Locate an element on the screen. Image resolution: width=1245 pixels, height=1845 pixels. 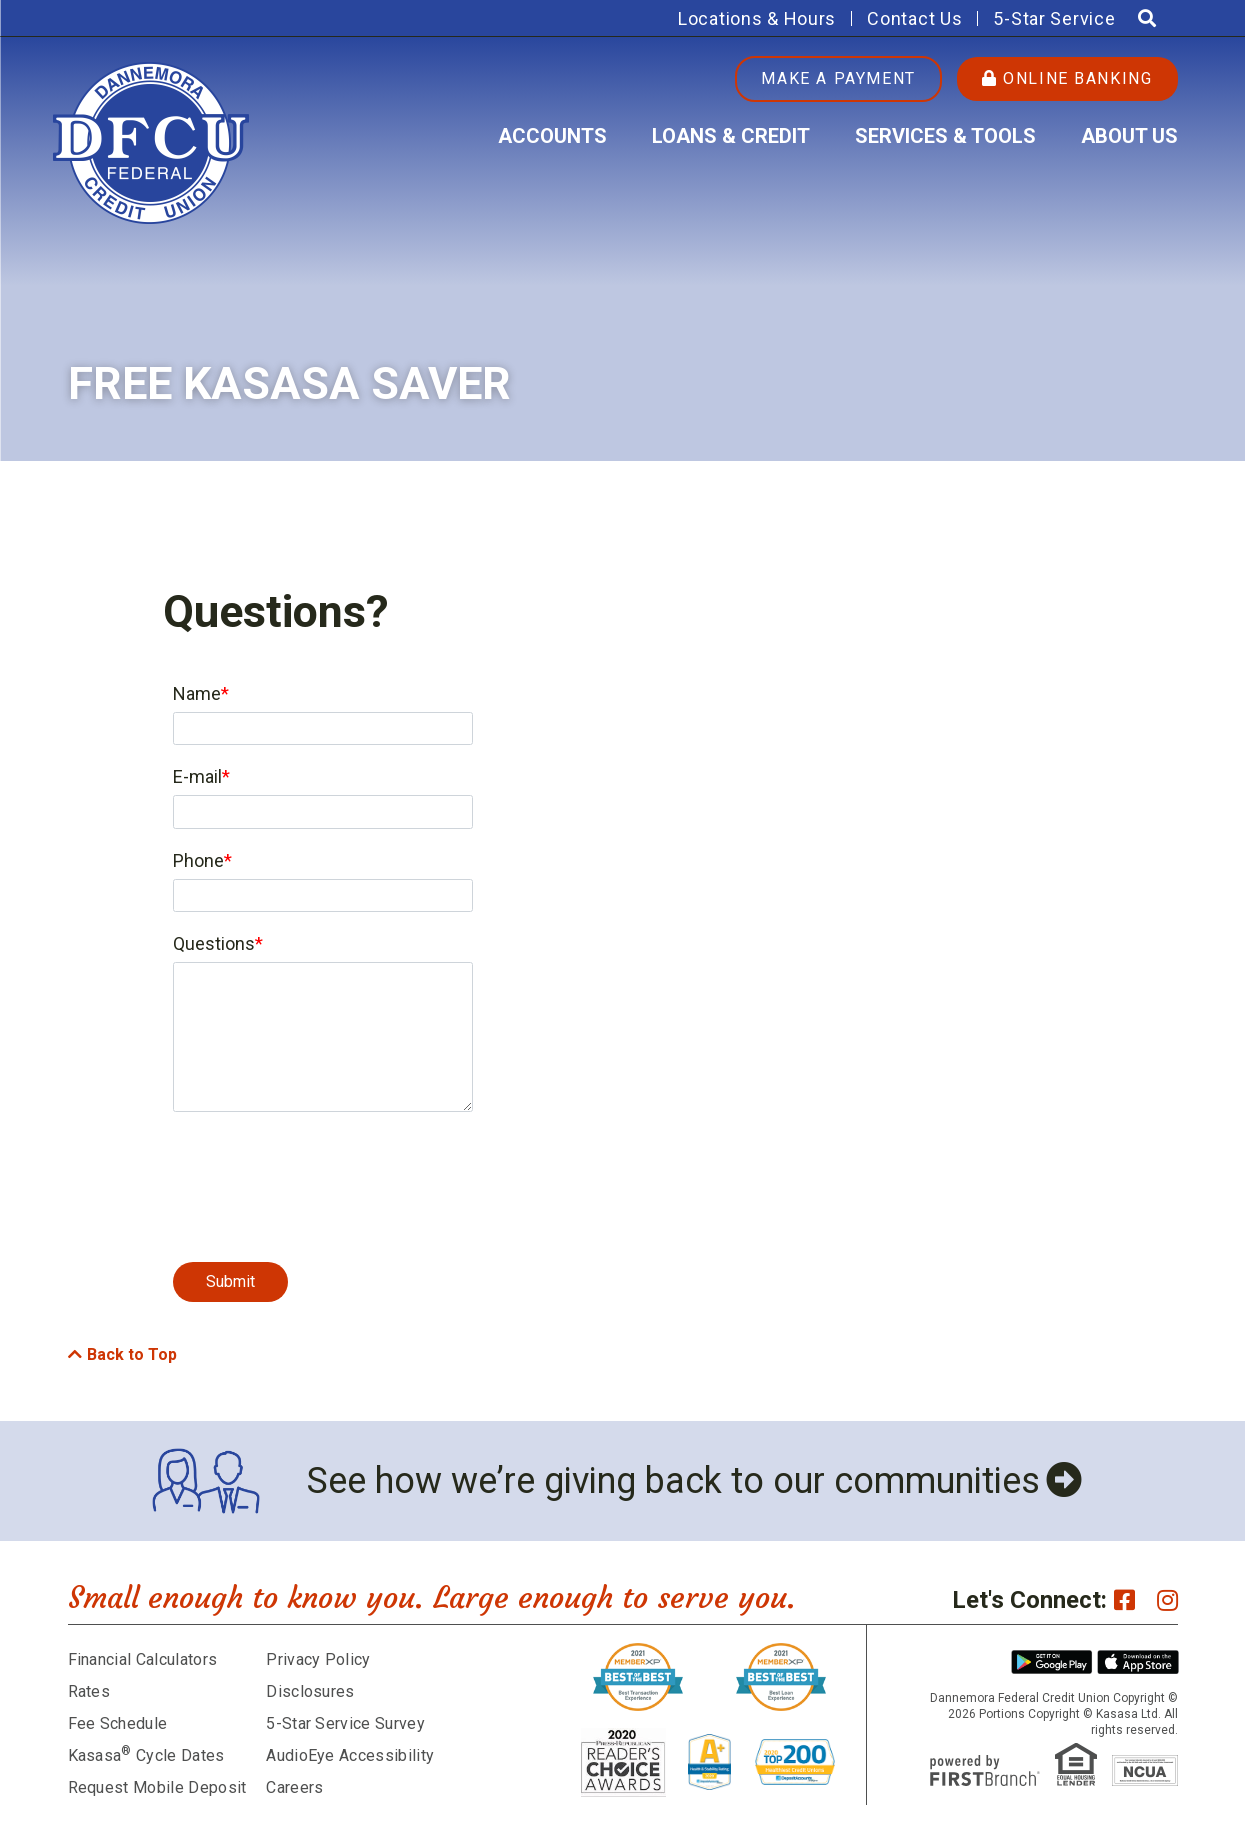
Questions is located at coordinates (214, 943).